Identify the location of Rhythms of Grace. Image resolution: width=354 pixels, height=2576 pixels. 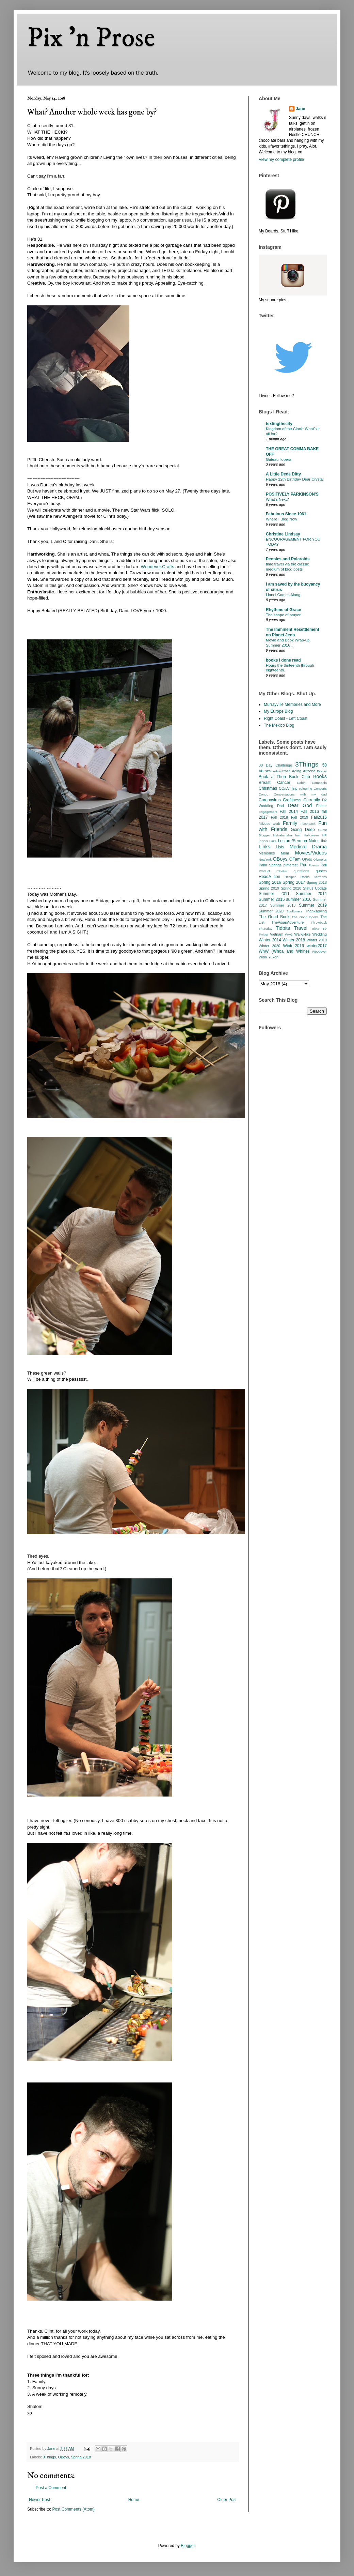
(283, 609).